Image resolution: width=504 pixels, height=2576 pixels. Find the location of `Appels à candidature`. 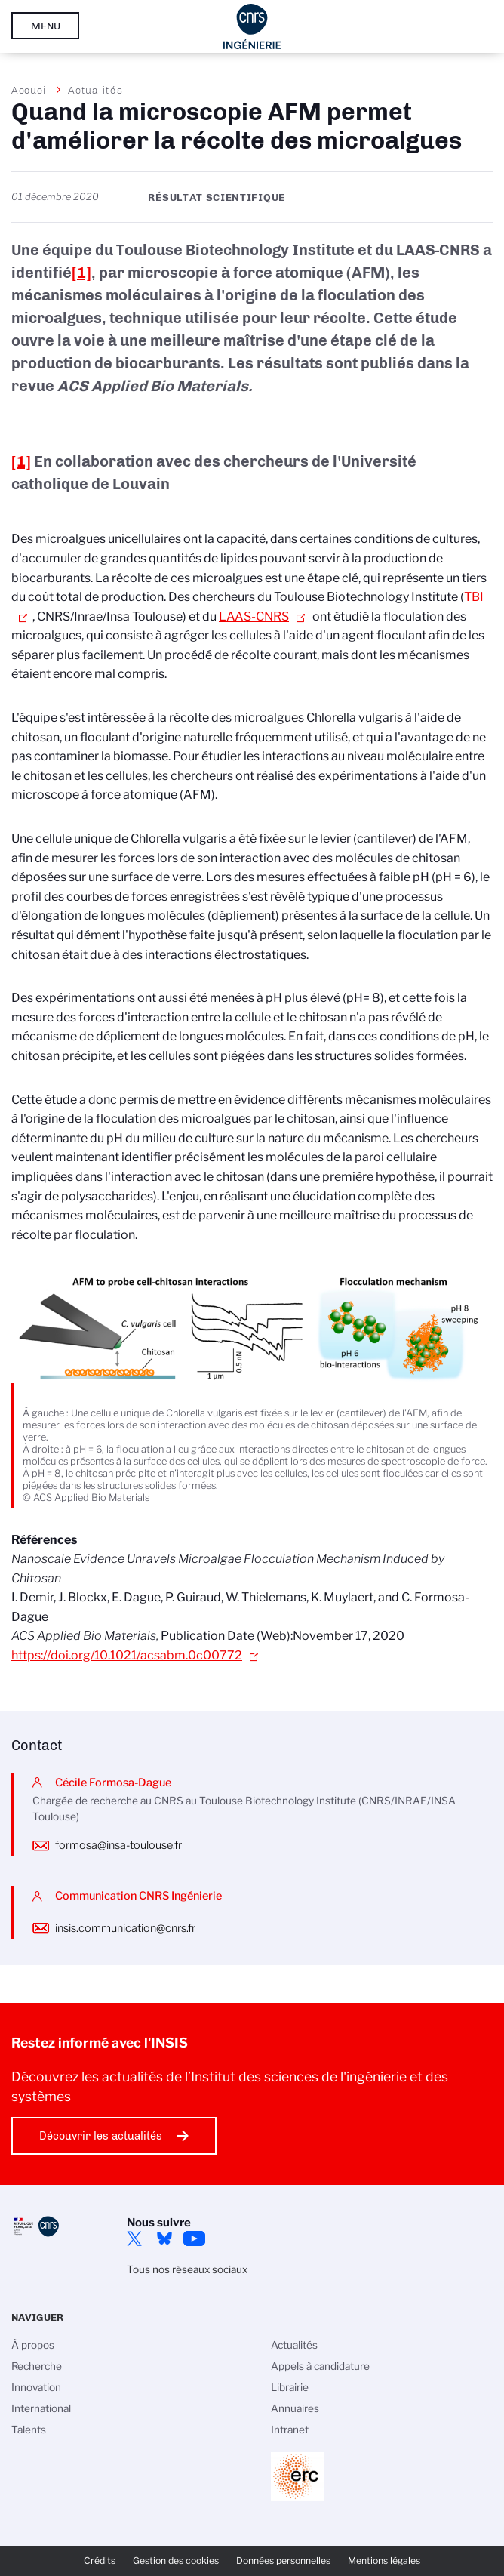

Appels à candidature is located at coordinates (320, 2366).